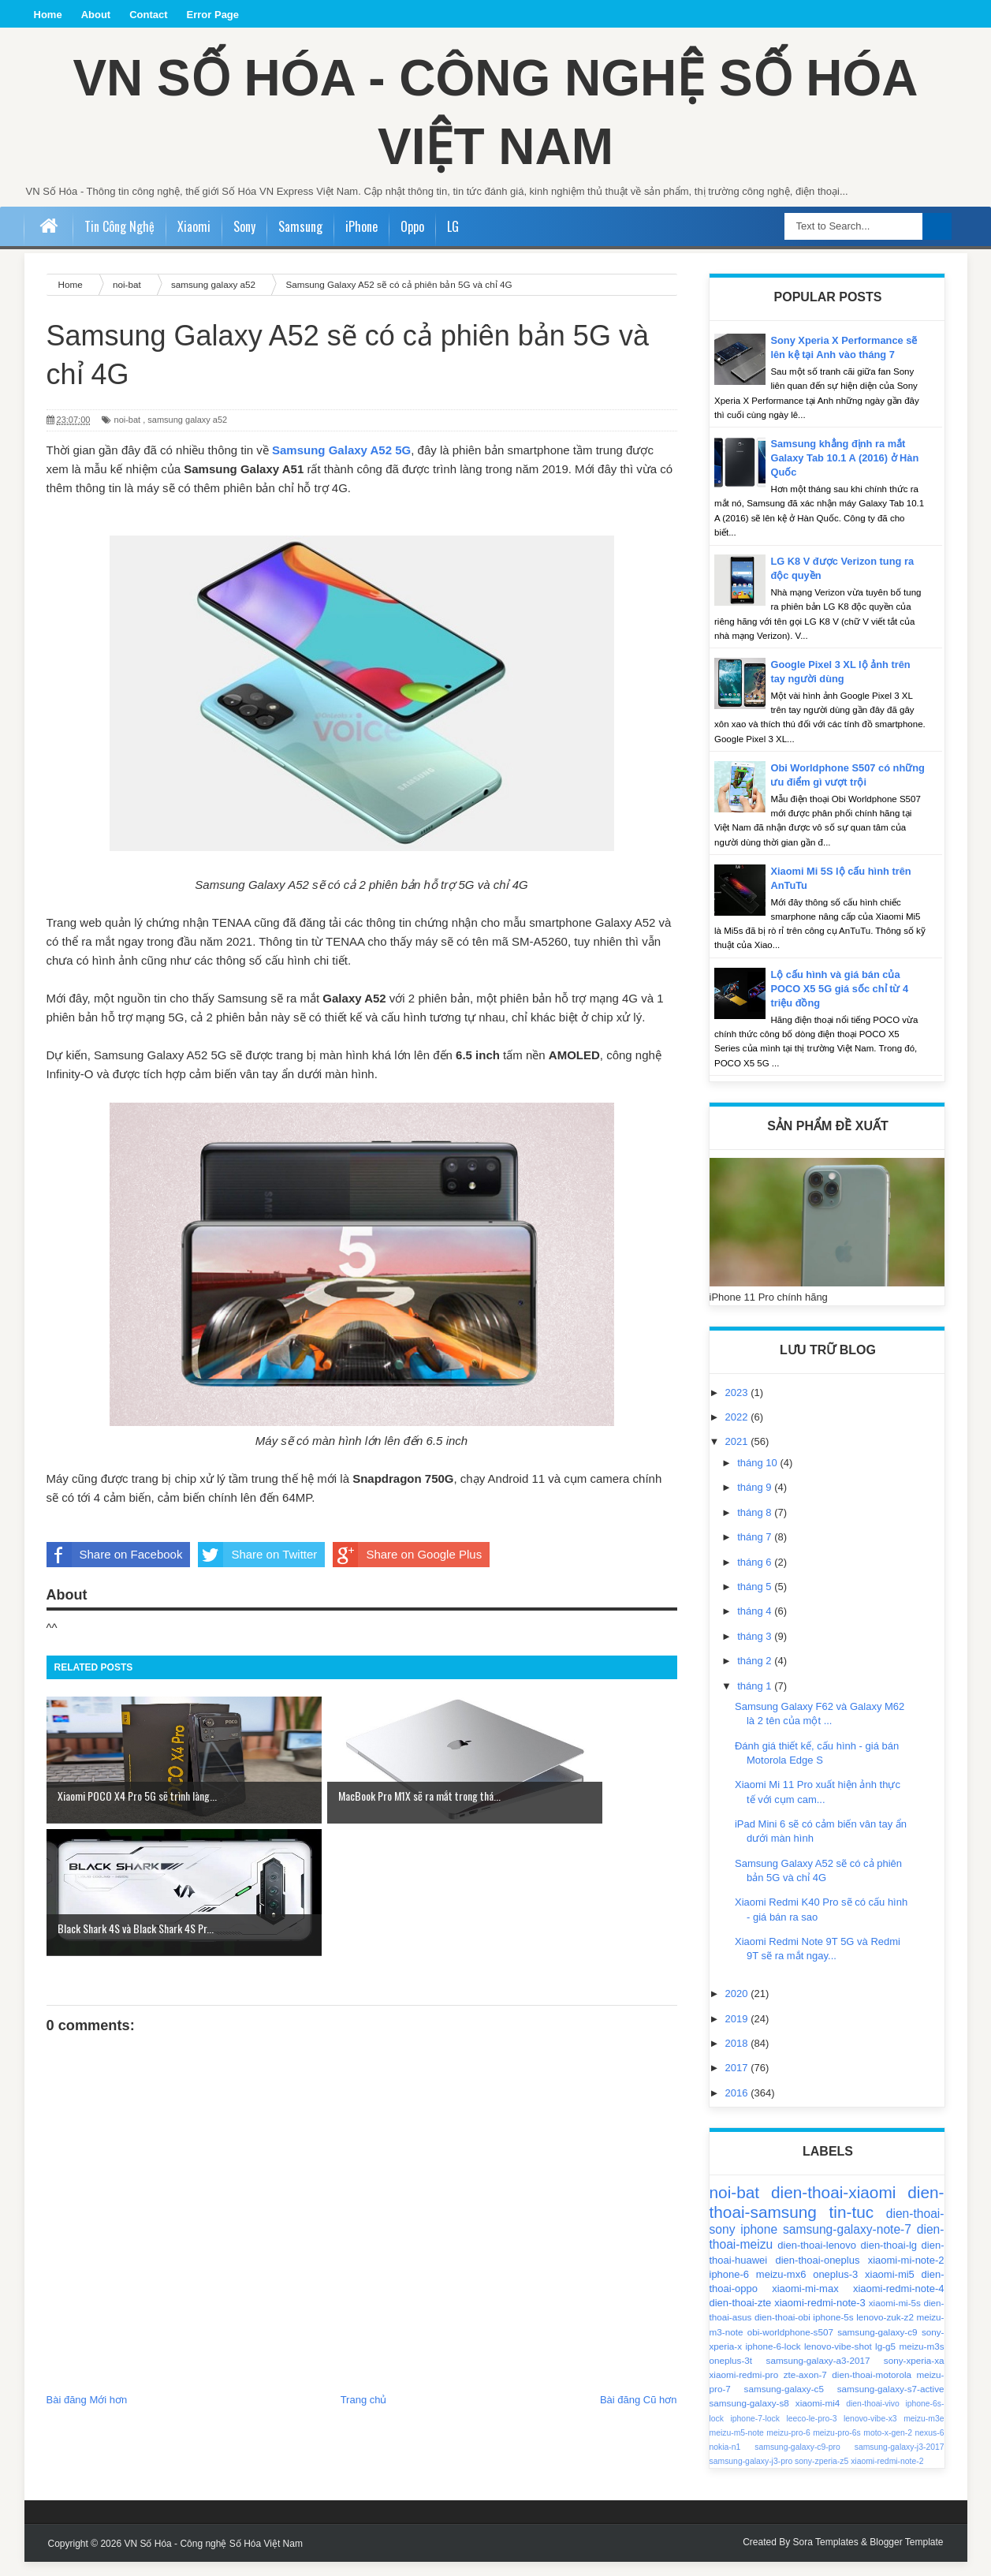 Image resolution: width=991 pixels, height=2576 pixels. Describe the element at coordinates (741, 2317) in the screenshot. I see `dien-thoai-zte` at that location.